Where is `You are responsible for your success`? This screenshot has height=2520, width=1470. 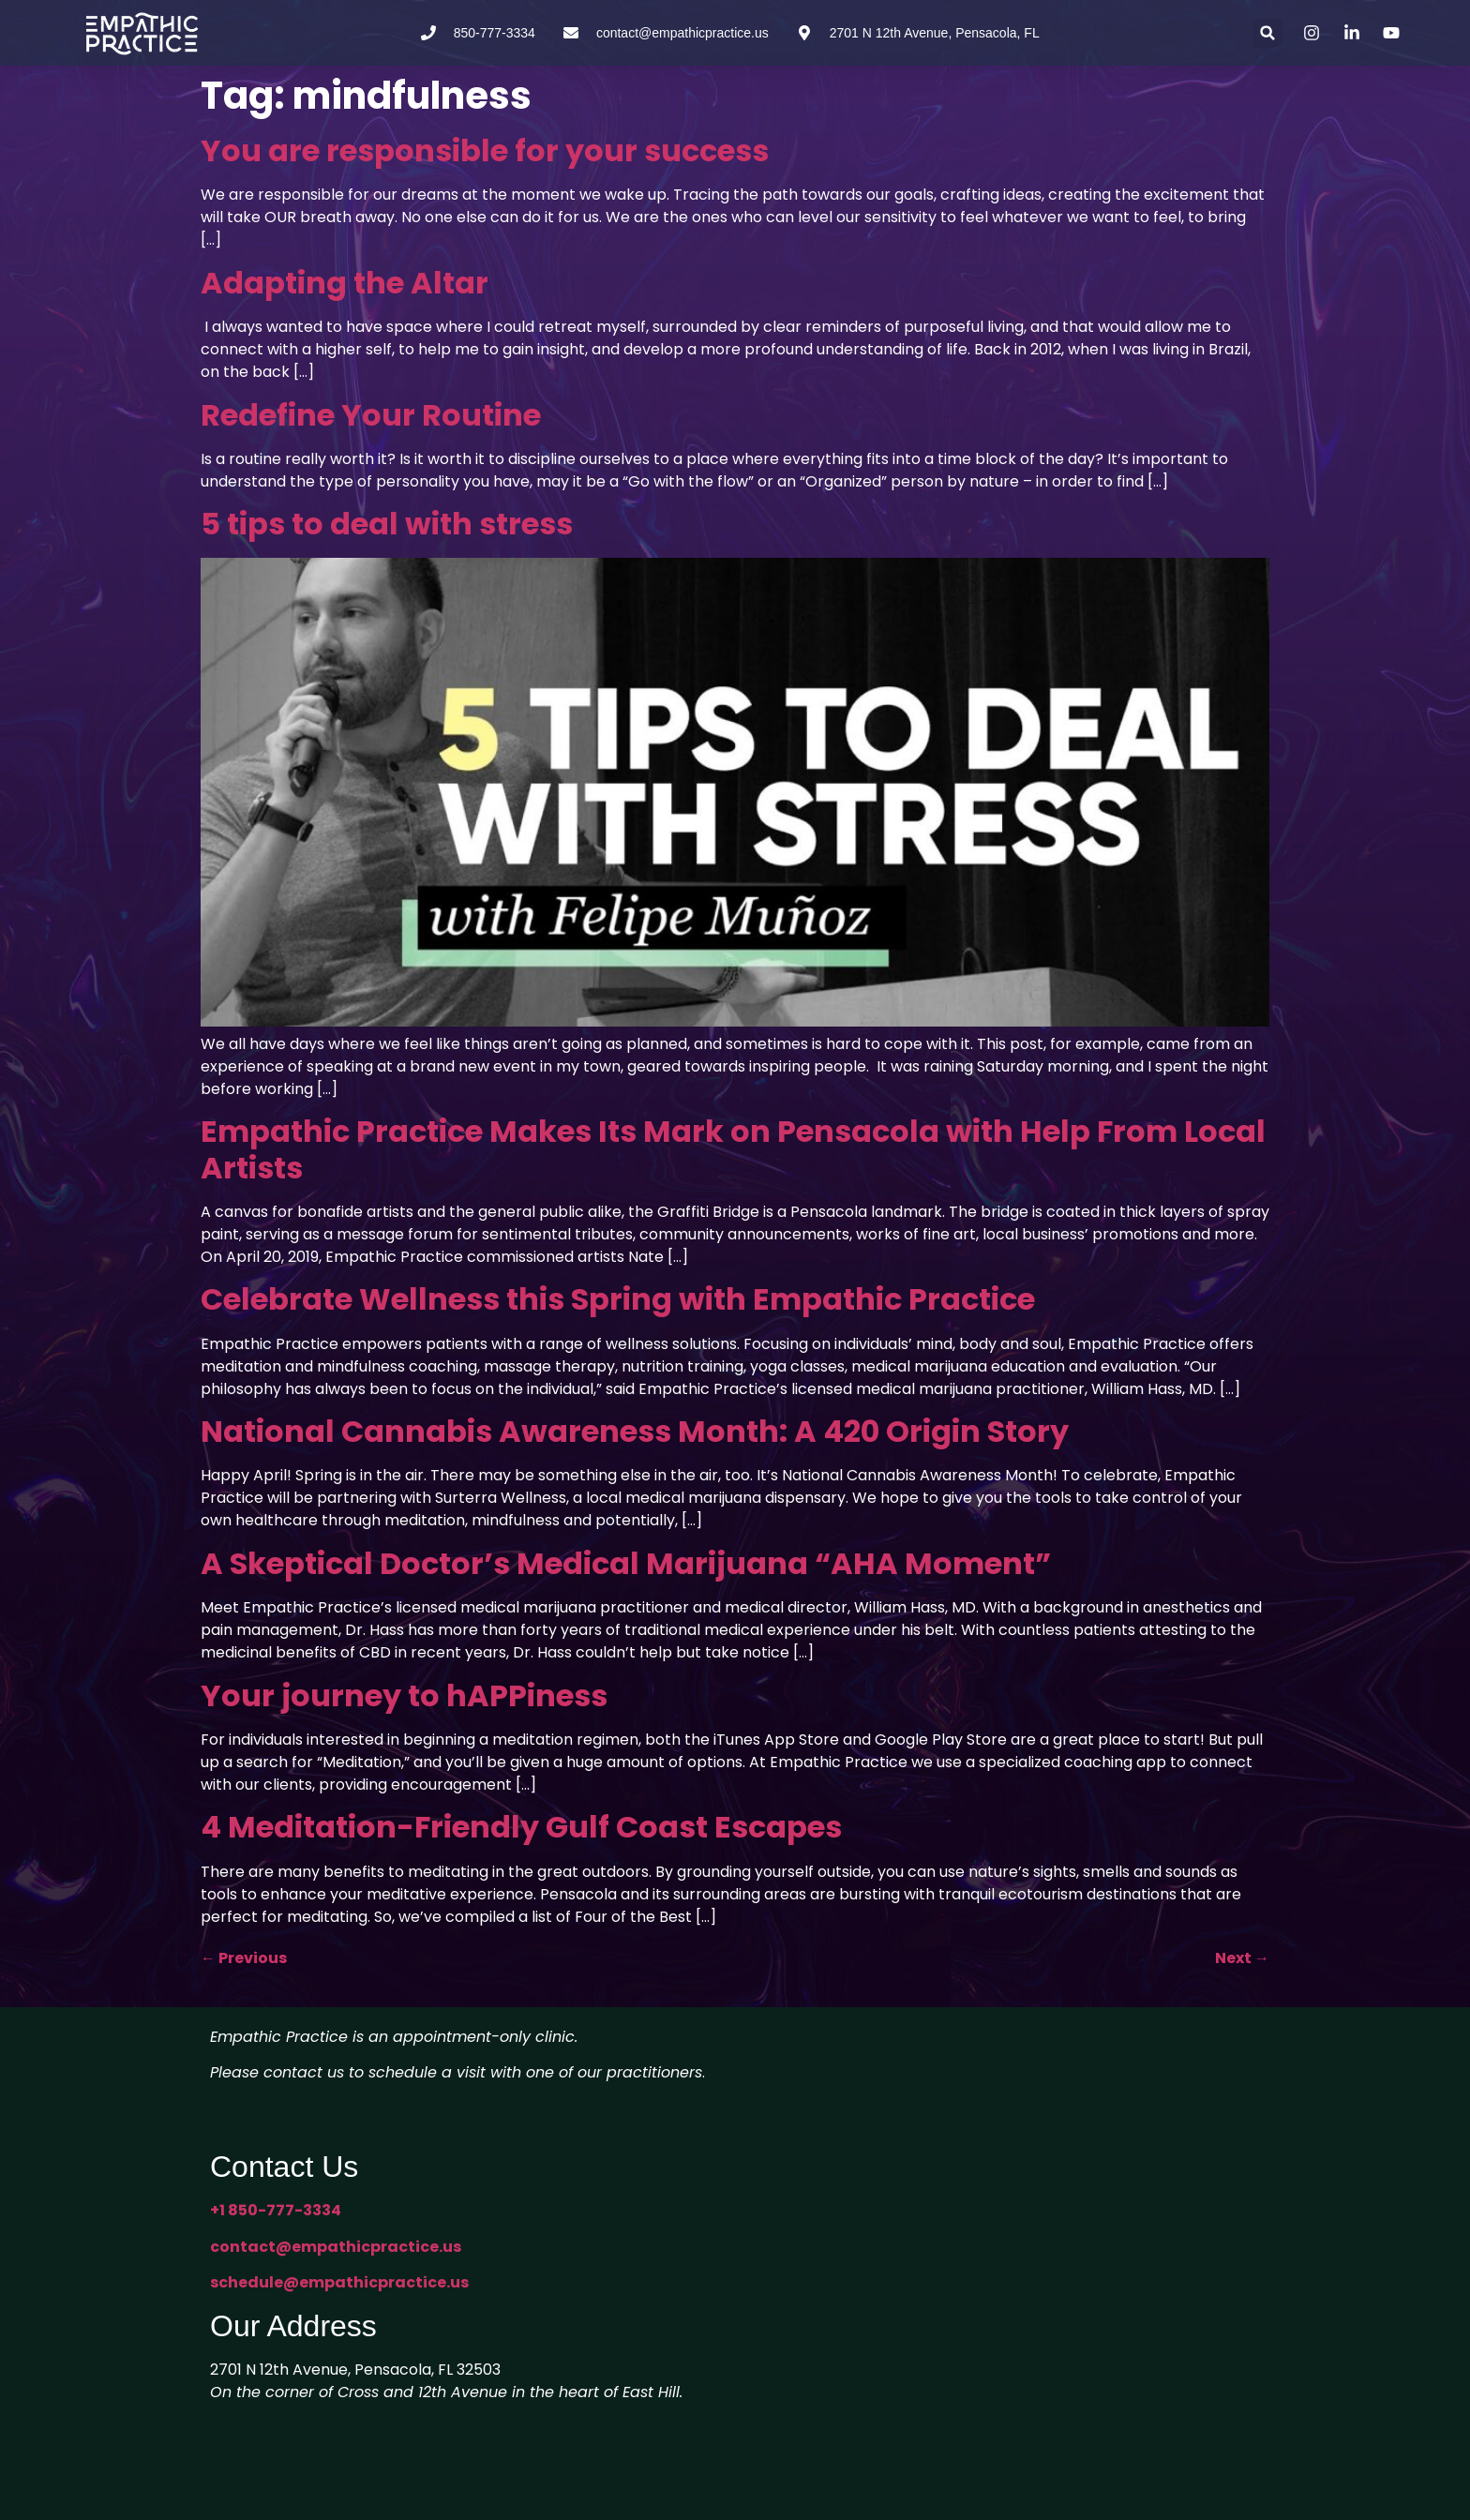
You are responsible for your success is located at coordinates (485, 150).